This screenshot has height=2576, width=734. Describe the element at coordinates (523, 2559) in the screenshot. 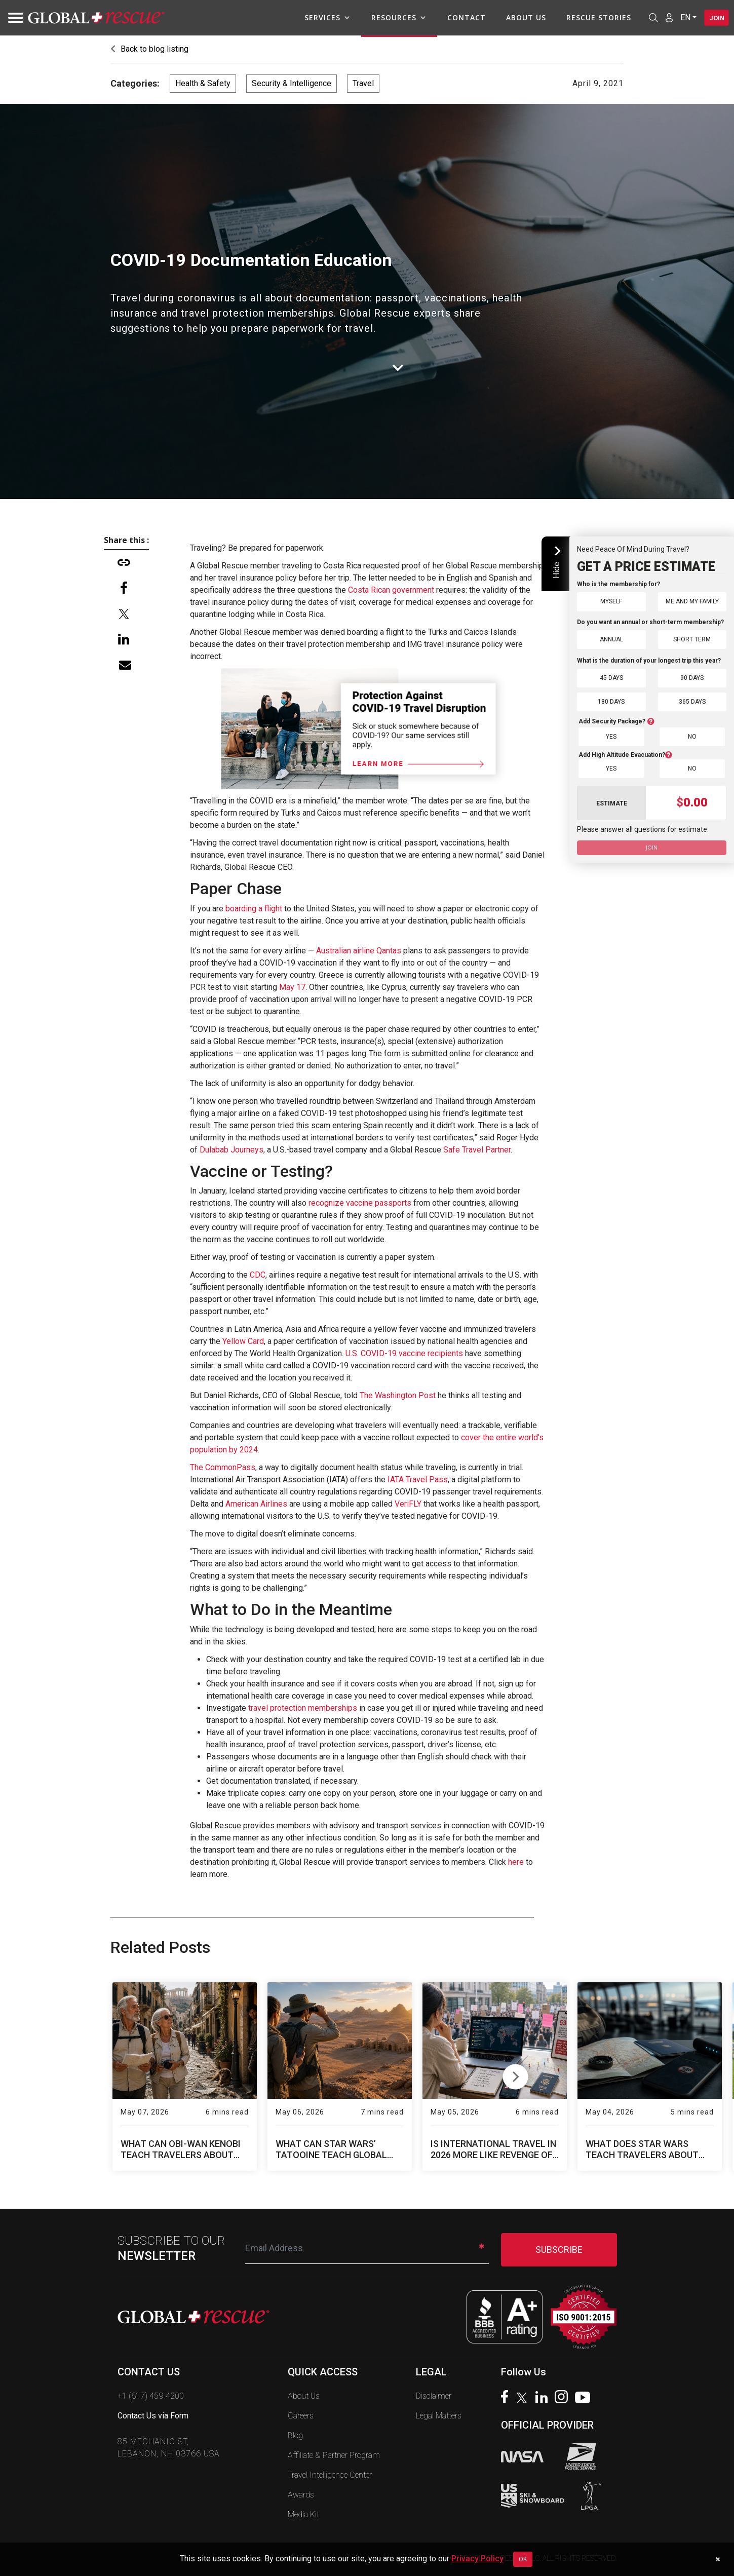

I see `OK` at that location.